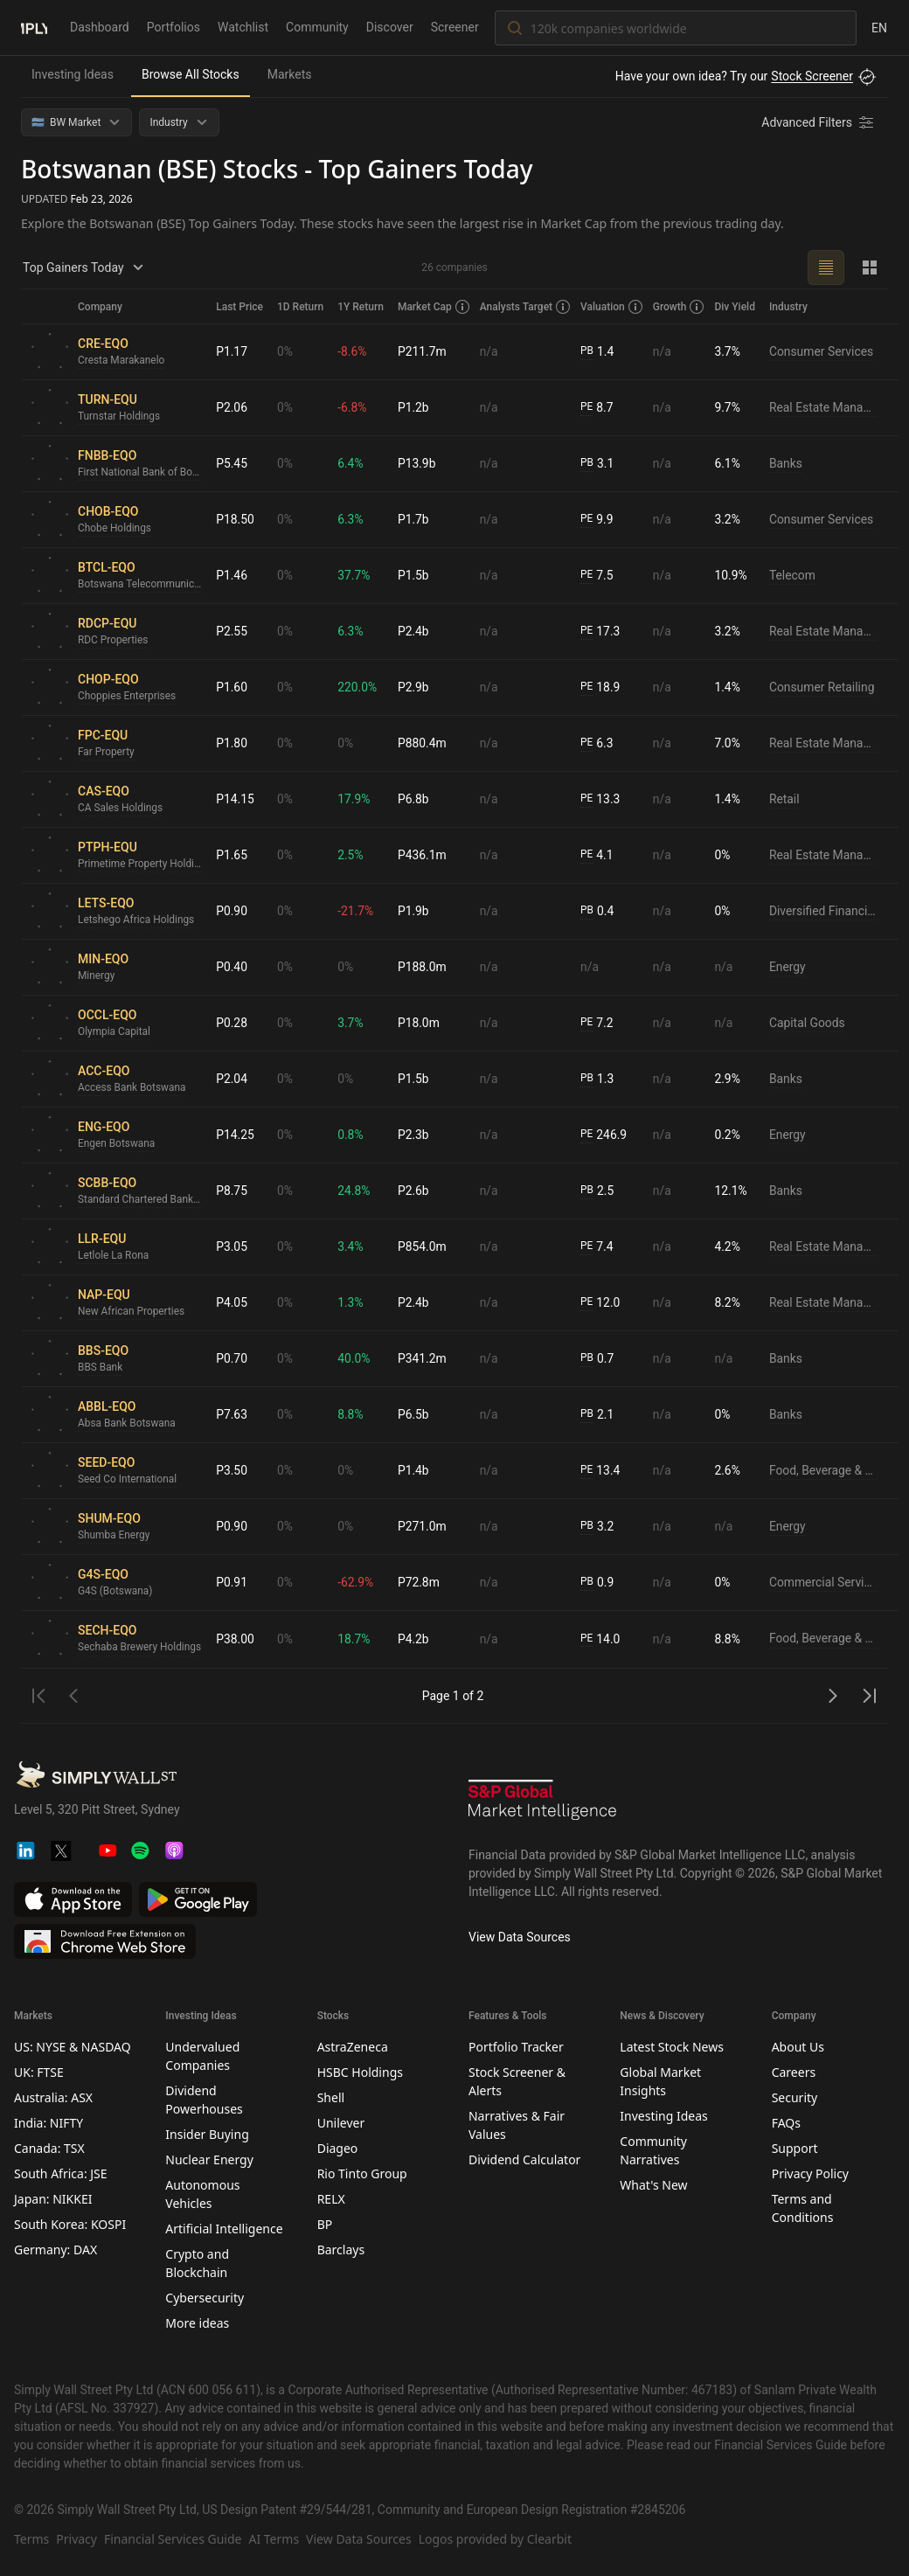 This screenshot has width=909, height=2576. What do you see at coordinates (732, 1191) in the screenshot?
I see `12.1%` at bounding box center [732, 1191].